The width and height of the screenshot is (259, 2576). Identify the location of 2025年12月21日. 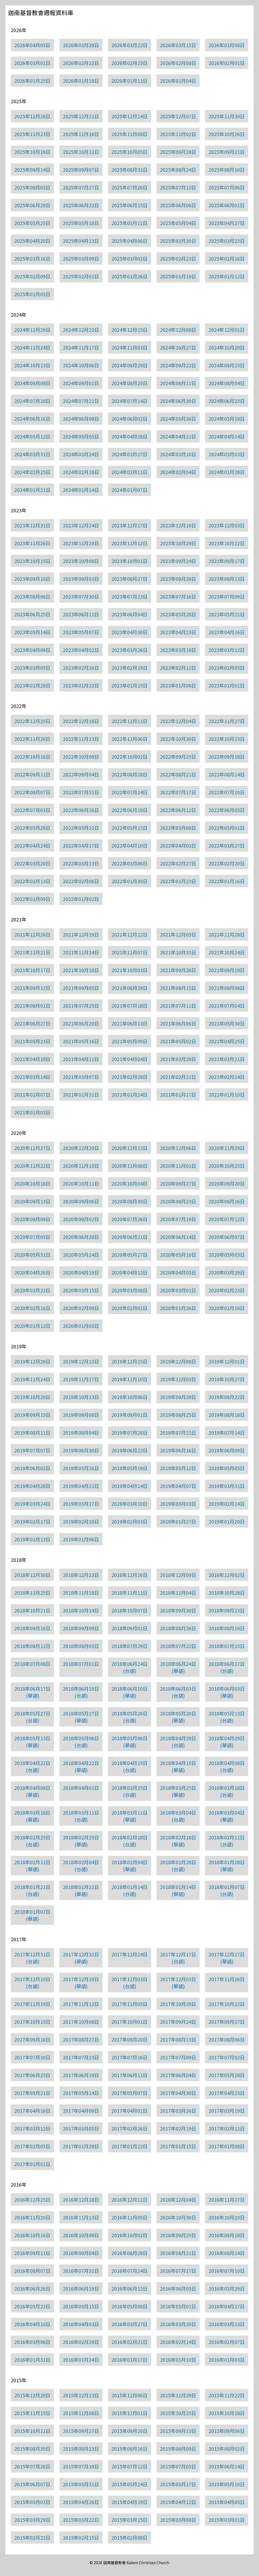
(81, 116).